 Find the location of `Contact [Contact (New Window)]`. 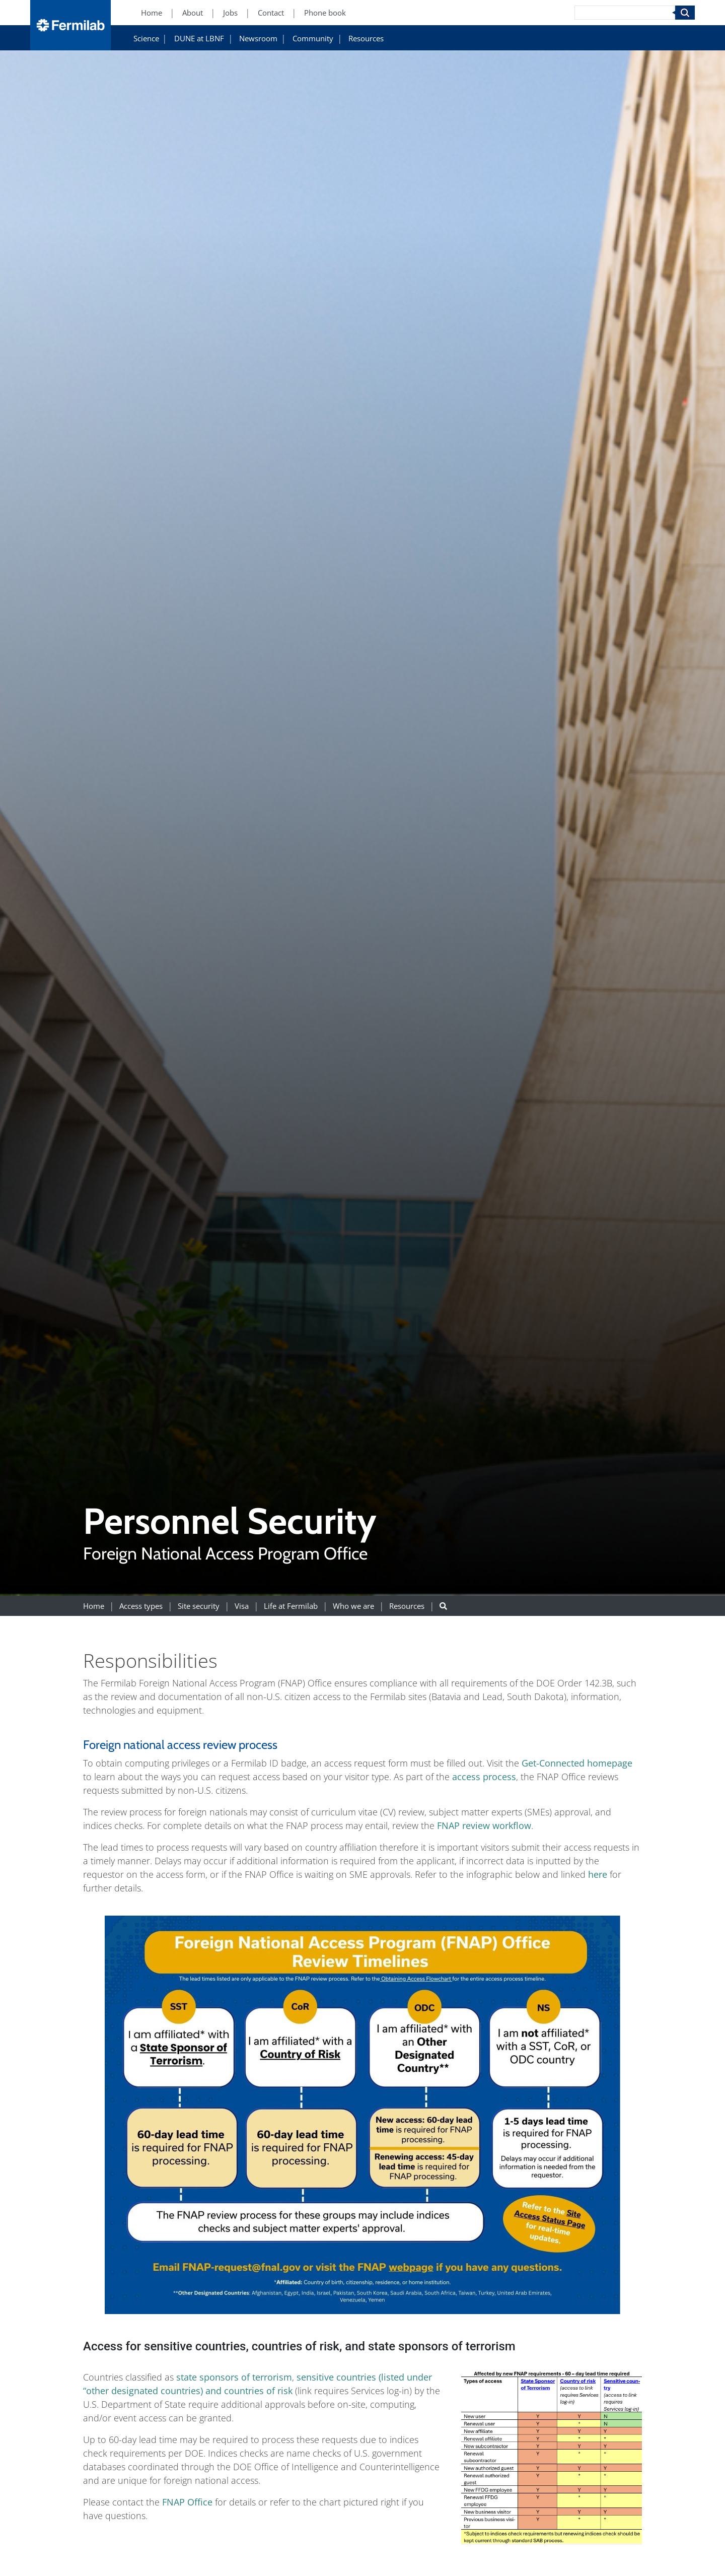

Contact [Contact (New Window)] is located at coordinates (271, 13).